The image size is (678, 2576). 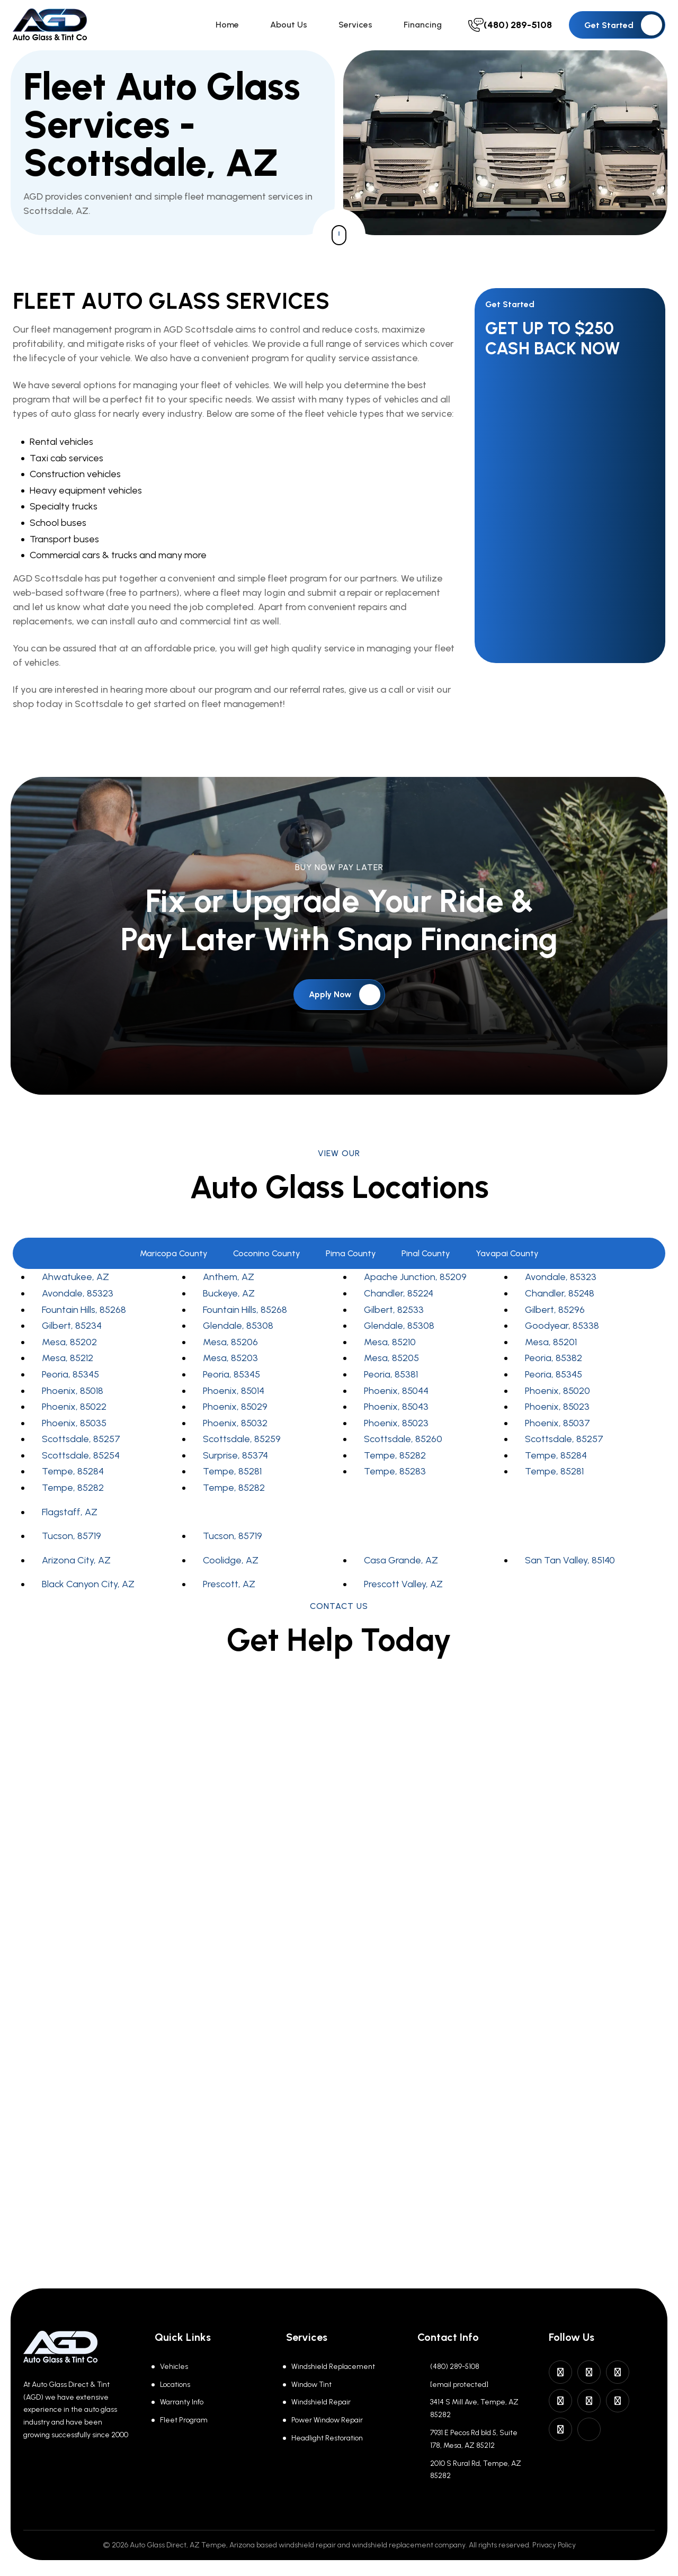 I want to click on Tempe, 85283, so click(x=395, y=1476).